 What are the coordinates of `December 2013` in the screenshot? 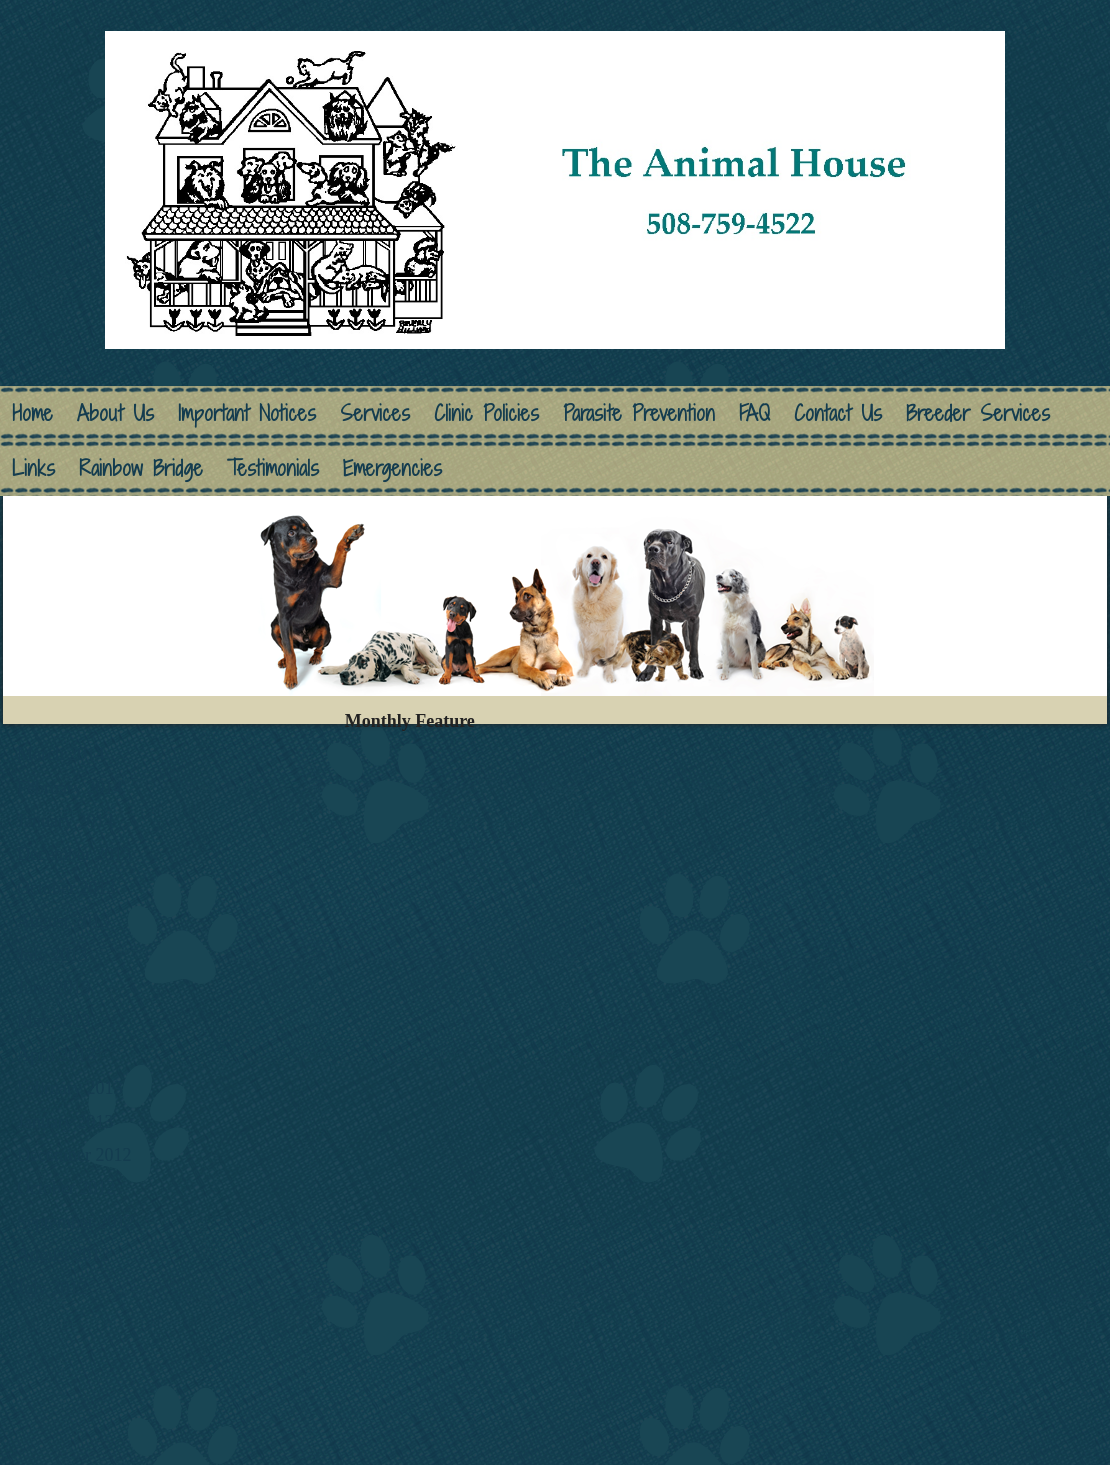 It's located at (74, 854).